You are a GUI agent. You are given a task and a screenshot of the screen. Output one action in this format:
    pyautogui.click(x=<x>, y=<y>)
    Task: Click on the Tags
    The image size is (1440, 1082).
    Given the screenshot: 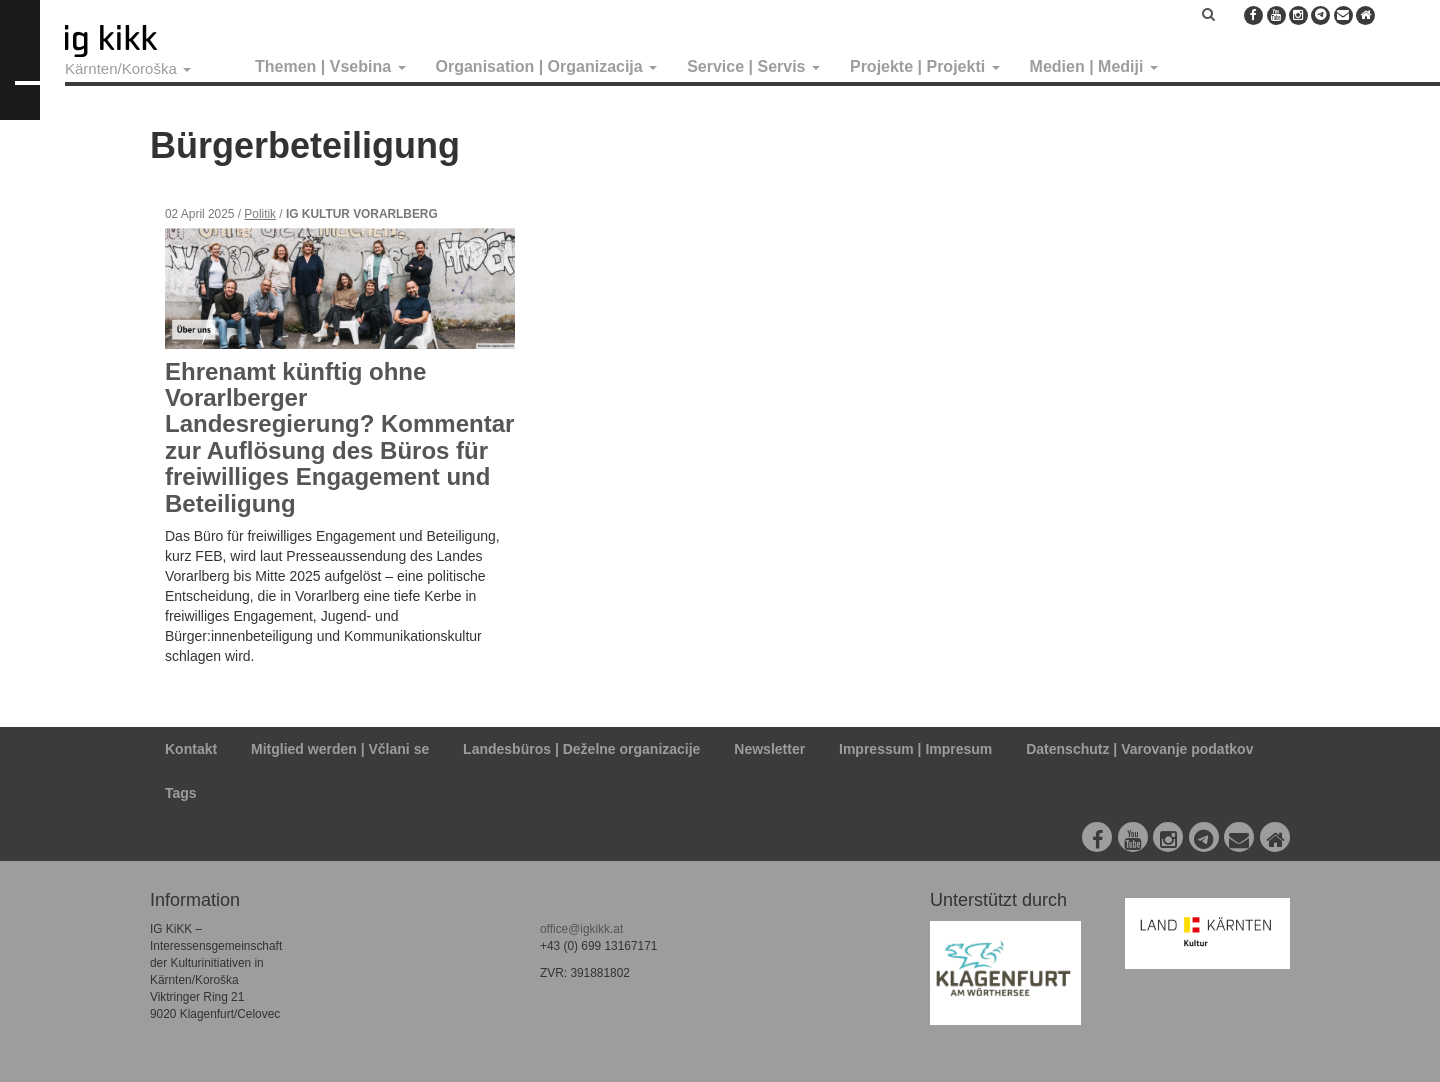 What is the action you would take?
    pyautogui.click(x=181, y=793)
    